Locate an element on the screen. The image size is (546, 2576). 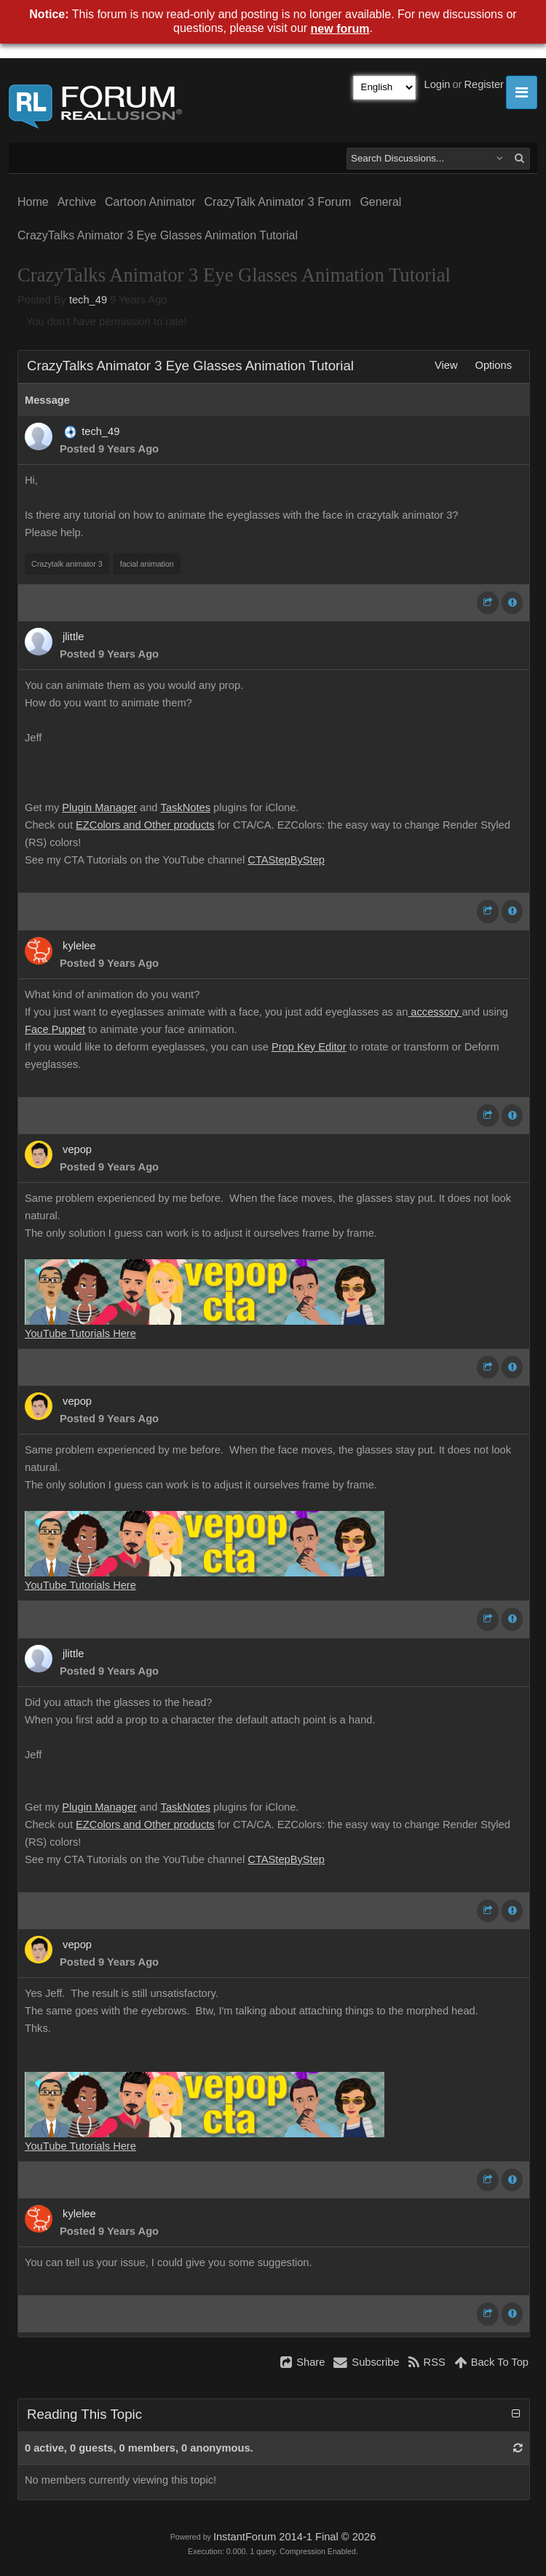
Home is located at coordinates (33, 202).